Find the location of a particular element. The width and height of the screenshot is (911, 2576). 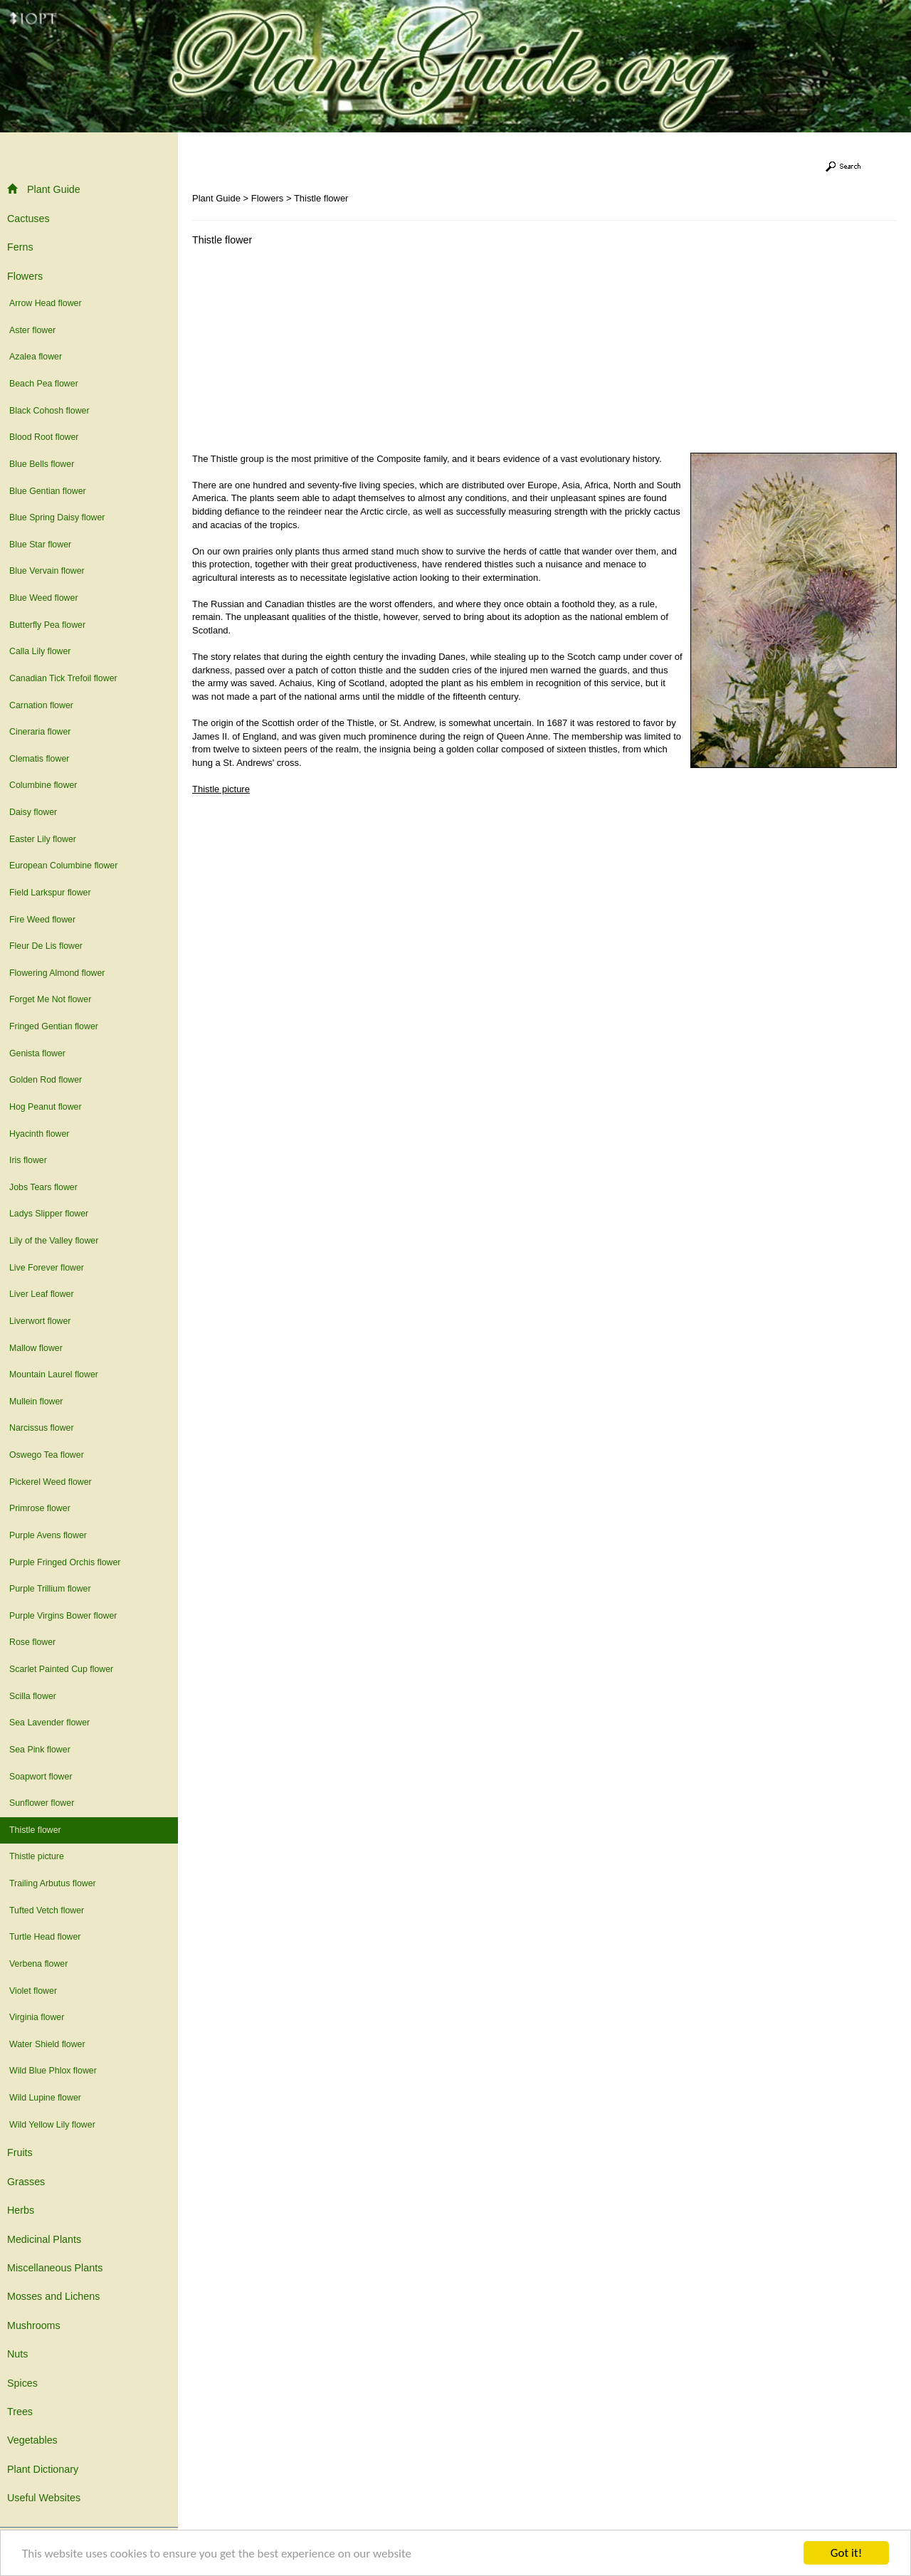

Vegetables is located at coordinates (32, 2440).